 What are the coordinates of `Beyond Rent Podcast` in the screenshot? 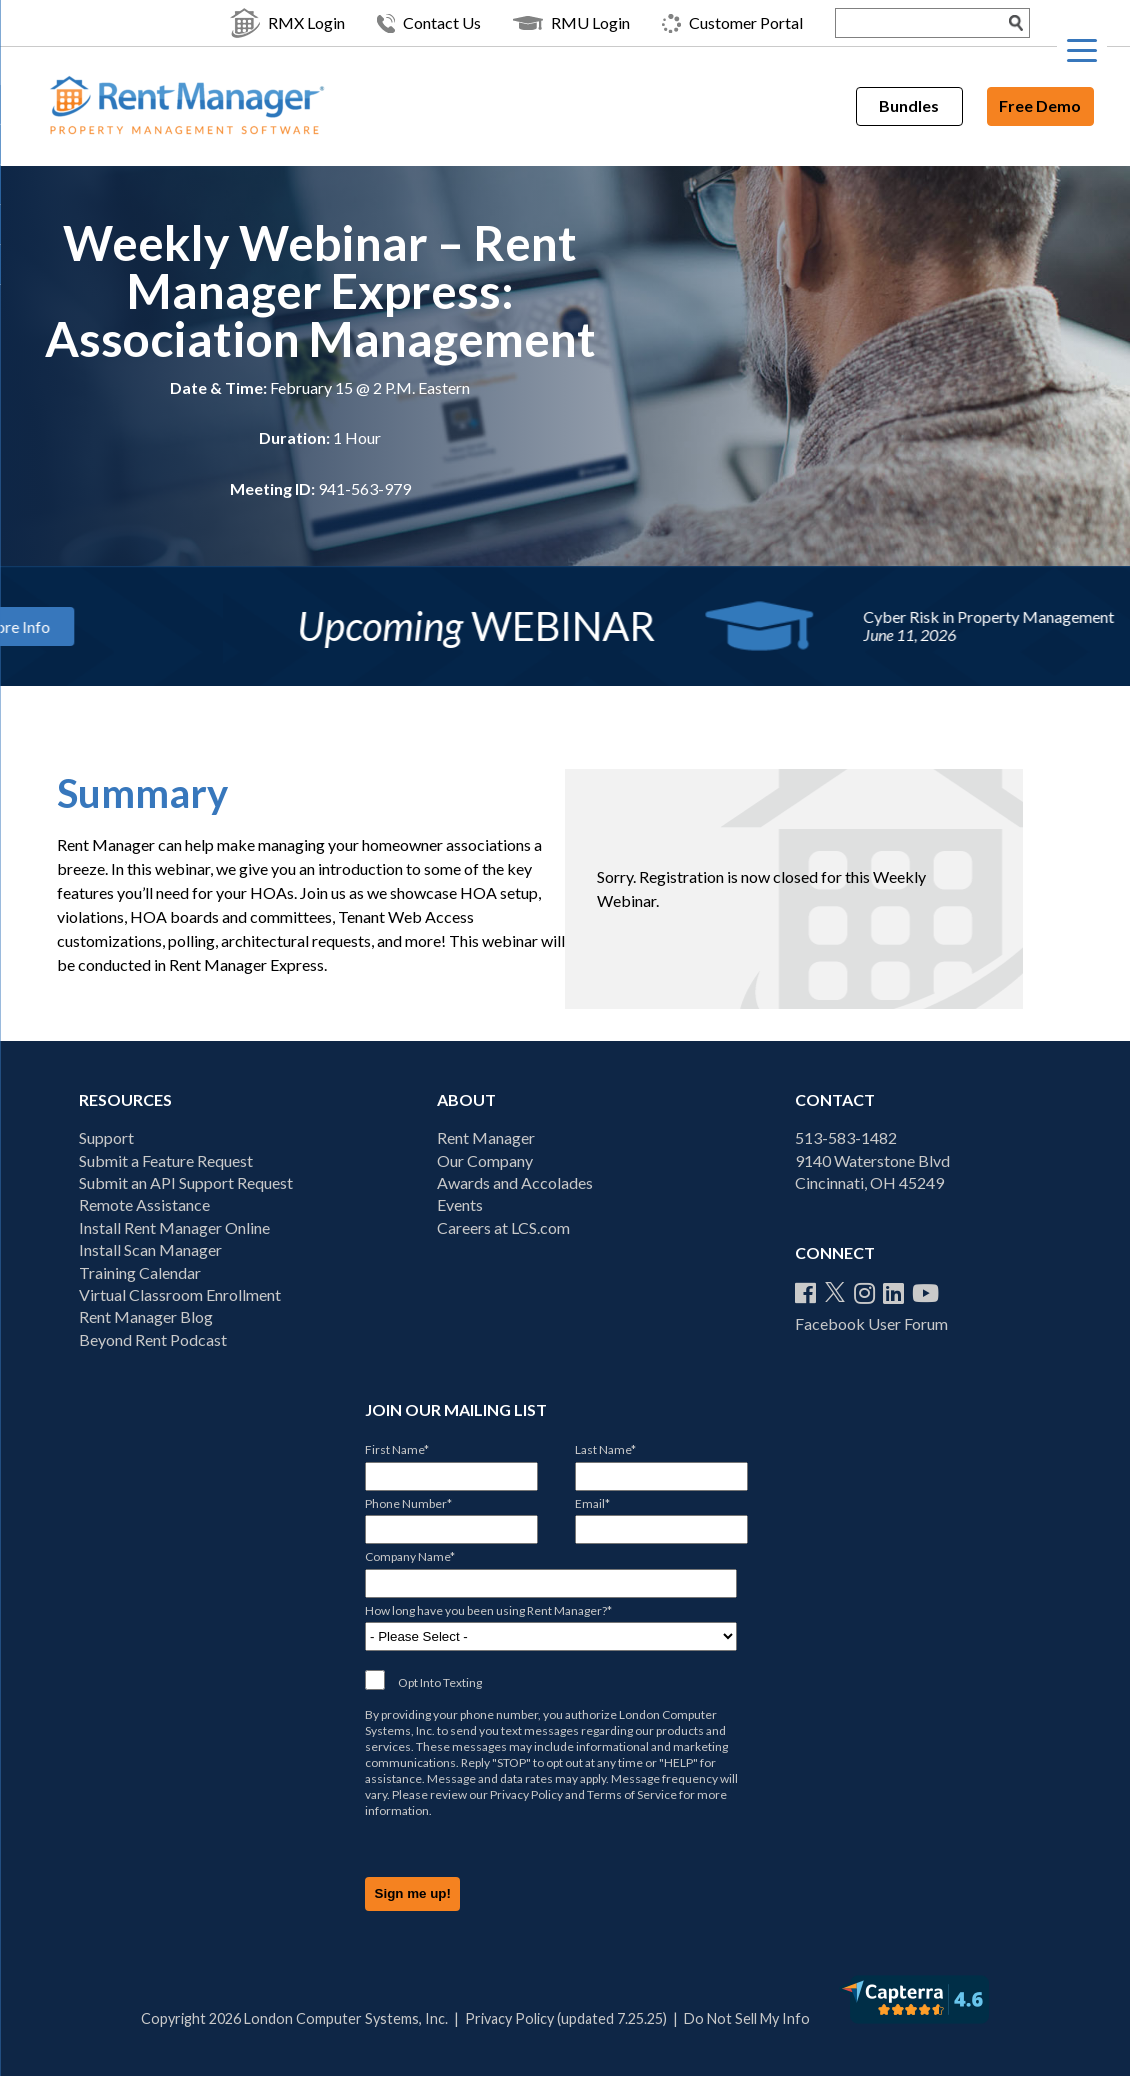 It's located at (153, 1339).